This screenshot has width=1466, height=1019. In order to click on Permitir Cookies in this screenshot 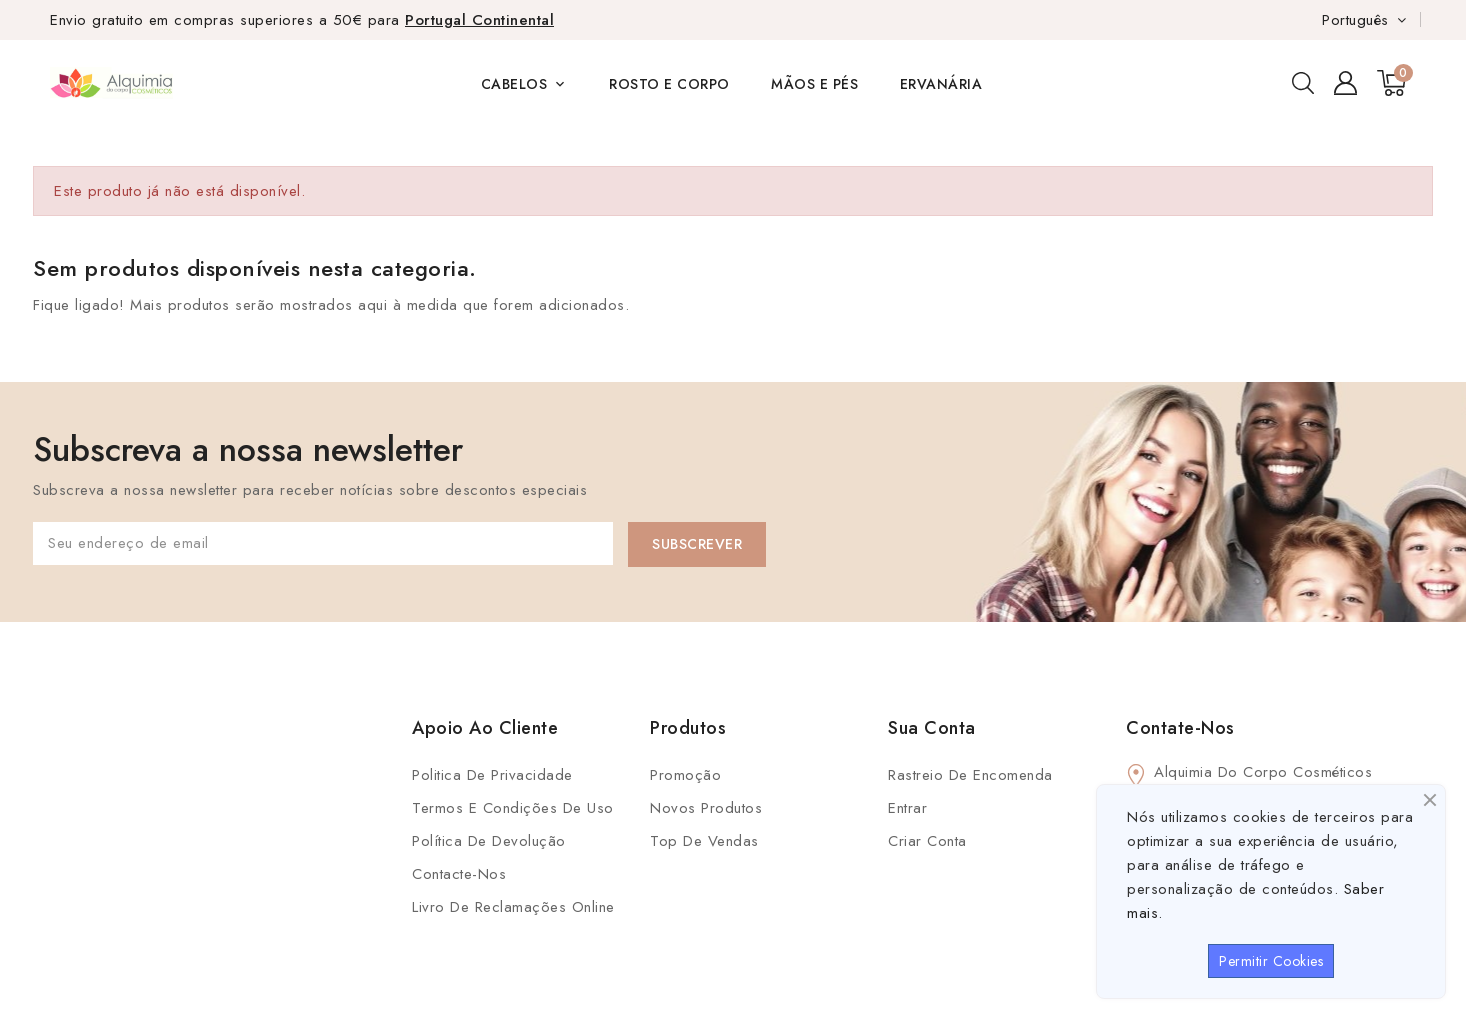, I will do `click(1271, 961)`.